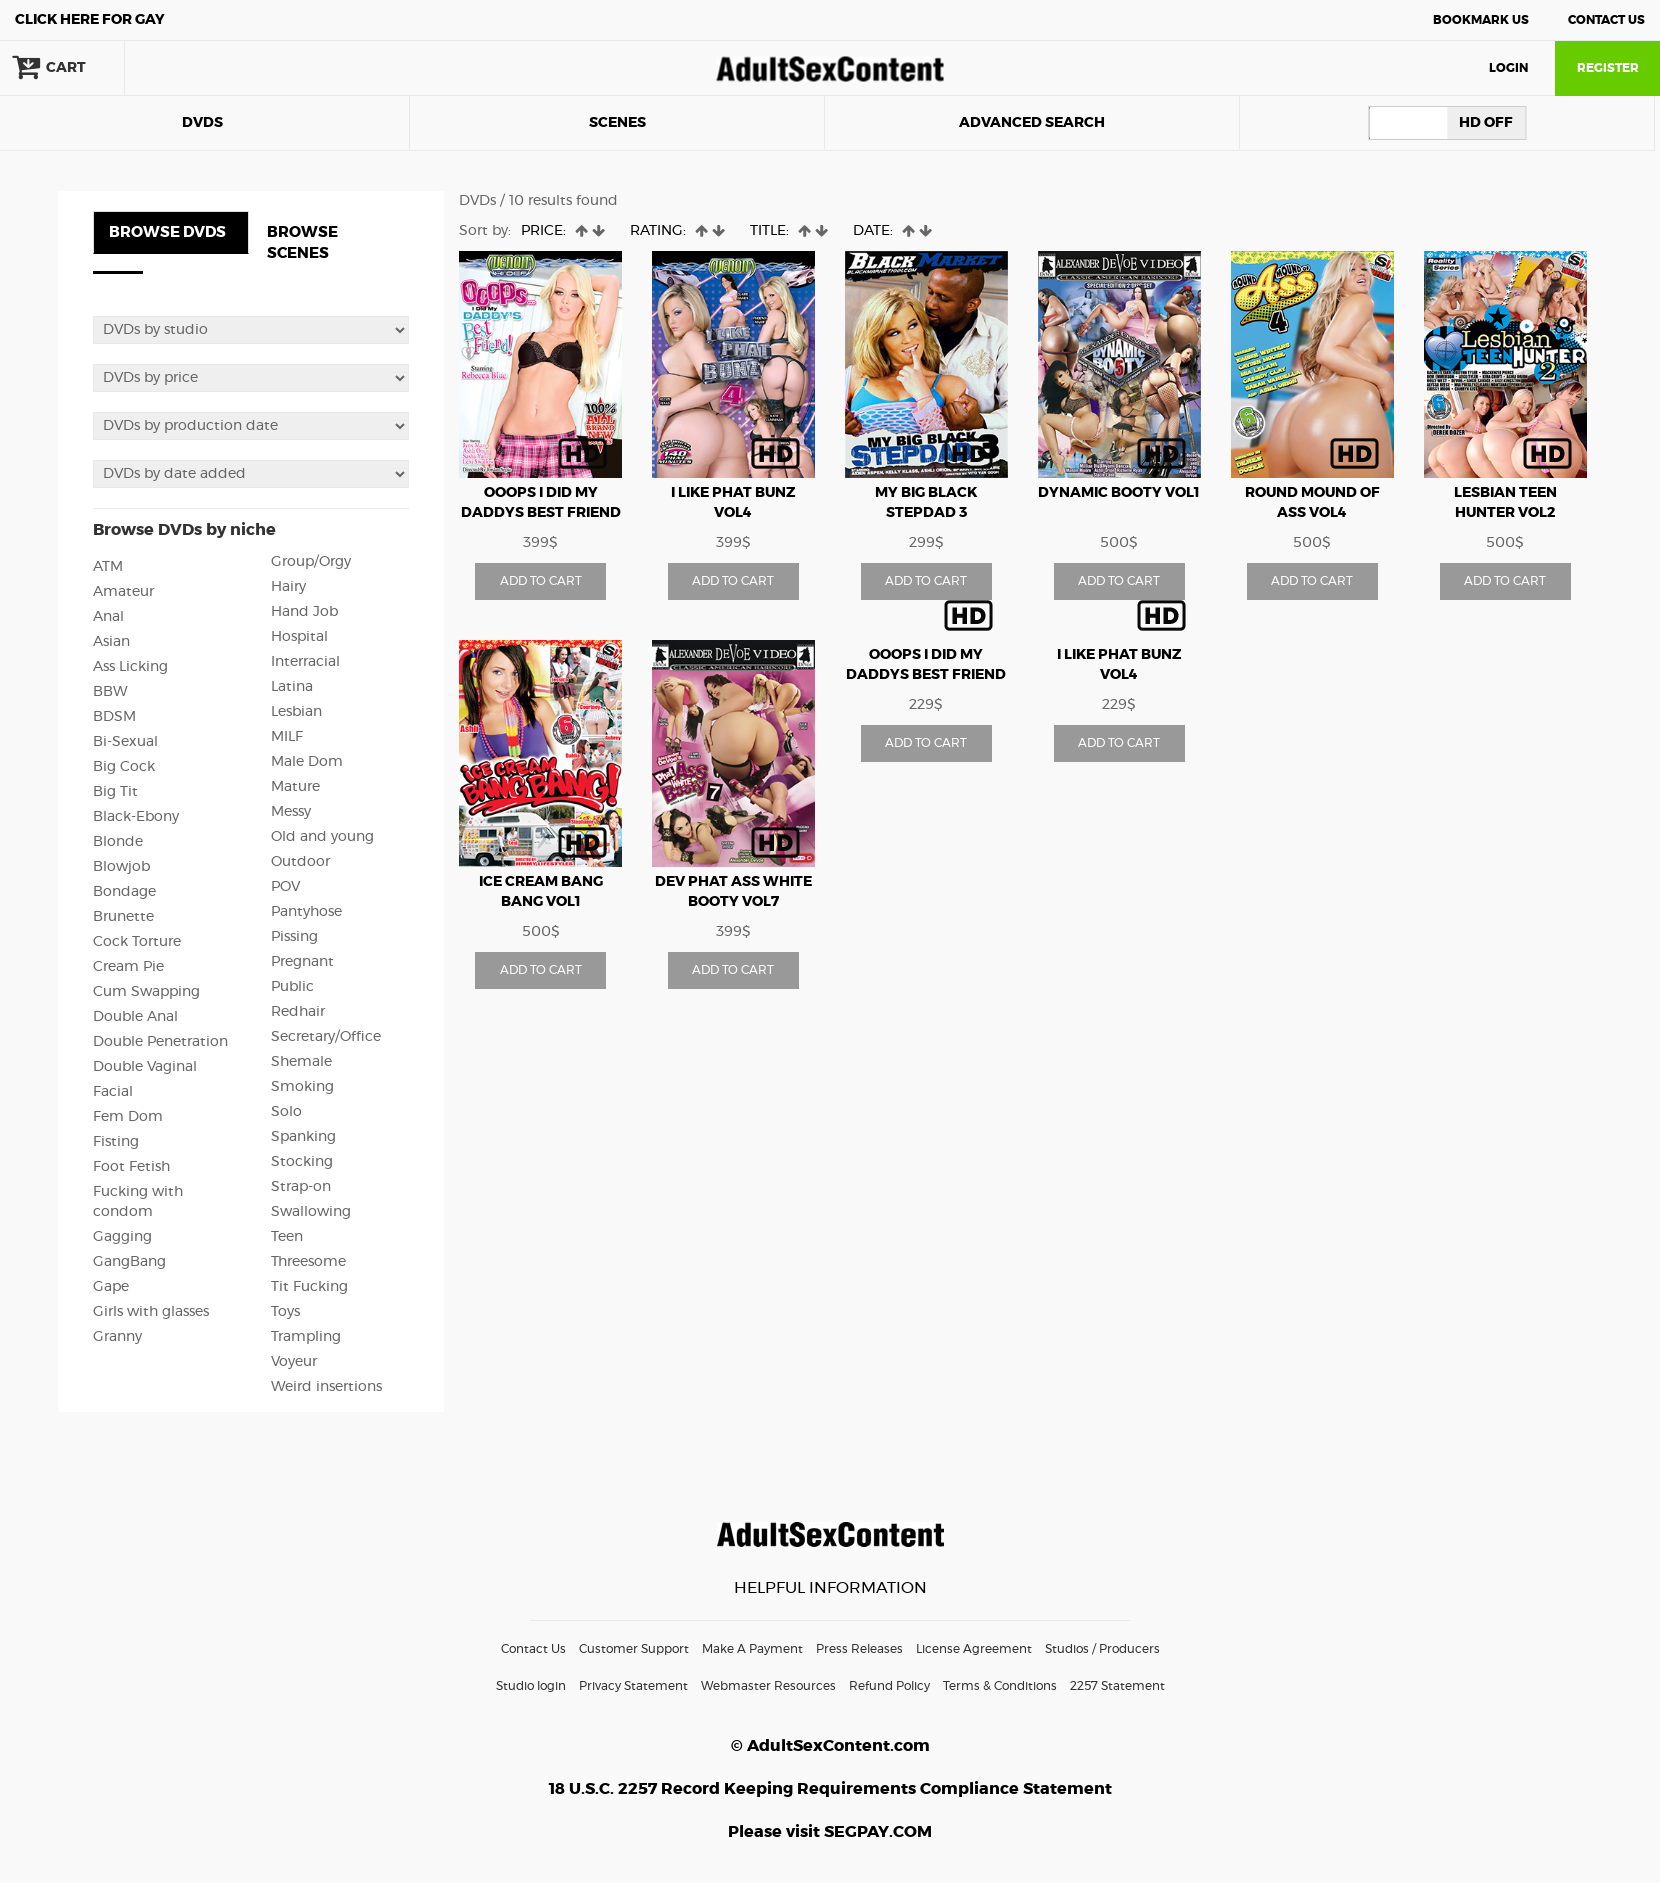 The width and height of the screenshot is (1660, 1883). What do you see at coordinates (294, 1362) in the screenshot?
I see `Voyeur` at bounding box center [294, 1362].